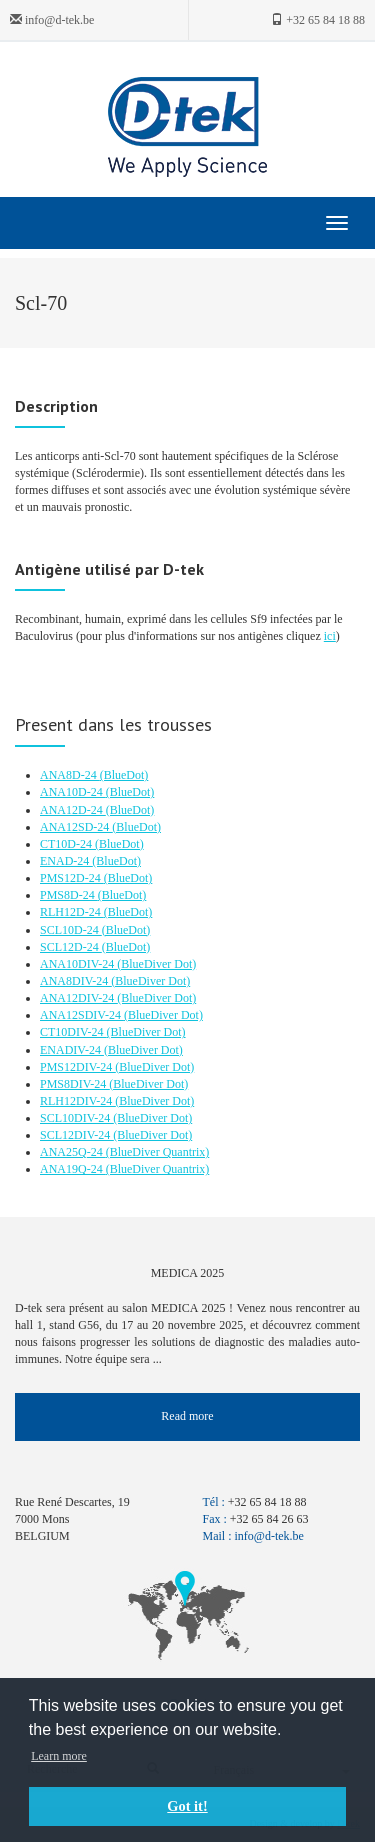  What do you see at coordinates (76, 1118) in the screenshot?
I see `SCL10DIV-24` at bounding box center [76, 1118].